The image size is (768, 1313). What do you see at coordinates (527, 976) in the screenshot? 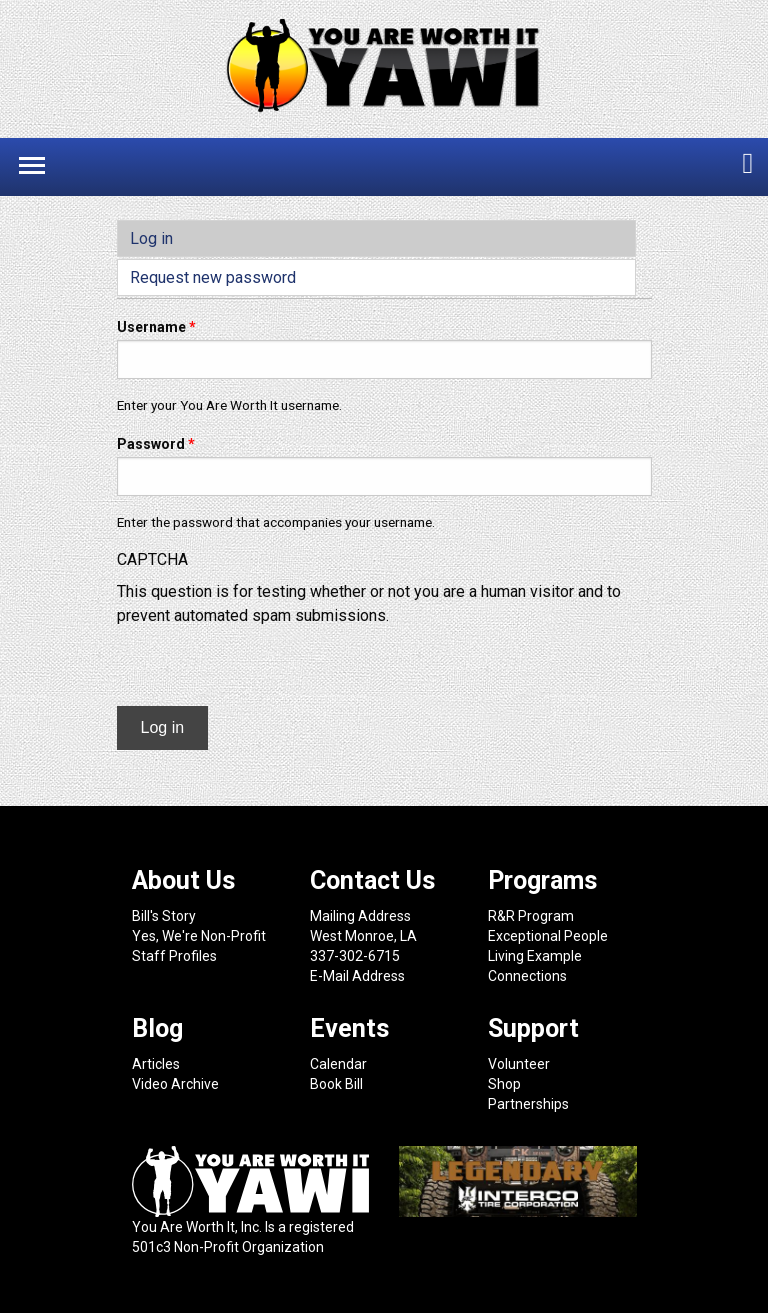
I see `Connections` at bounding box center [527, 976].